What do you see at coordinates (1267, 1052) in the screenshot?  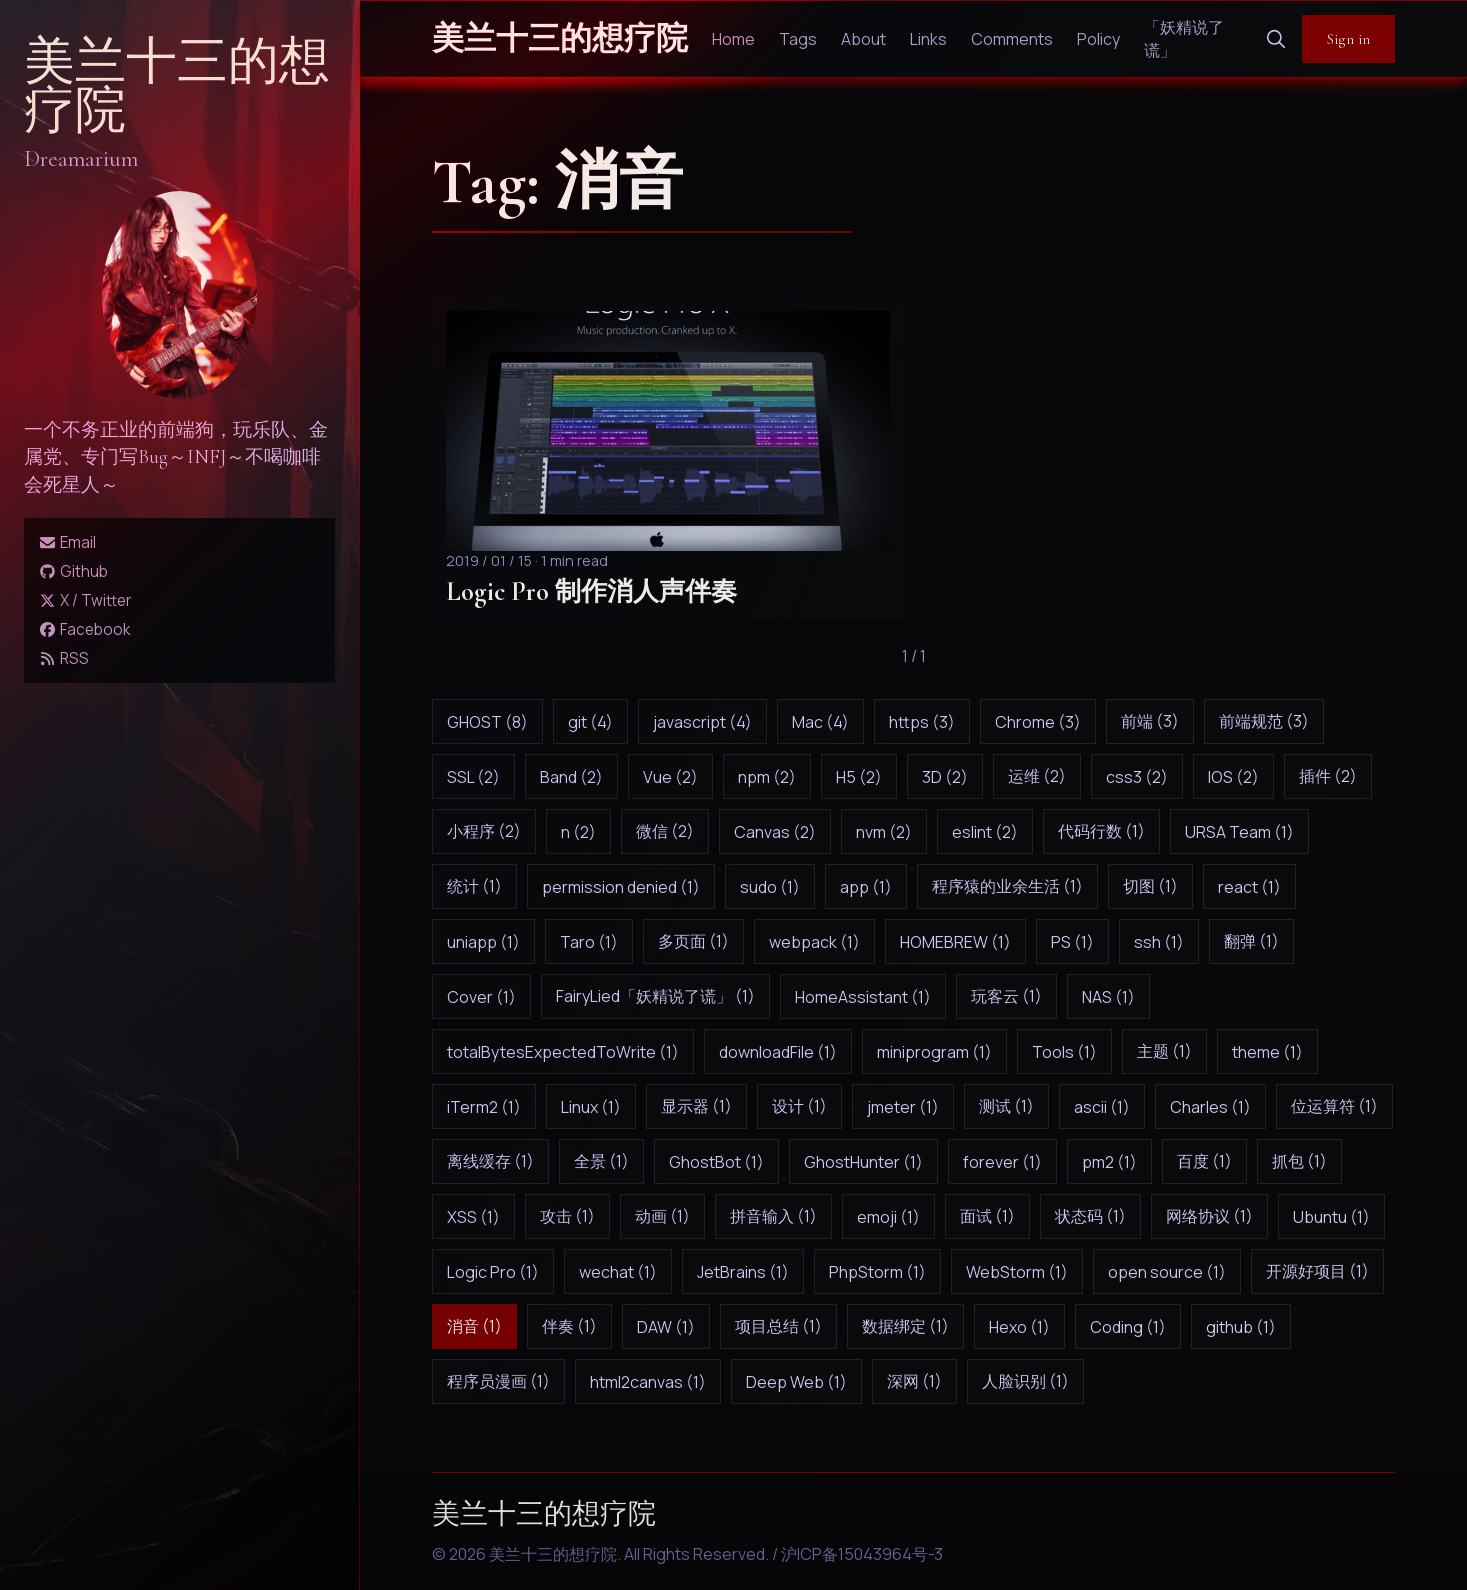 I see `theme (1)` at bounding box center [1267, 1052].